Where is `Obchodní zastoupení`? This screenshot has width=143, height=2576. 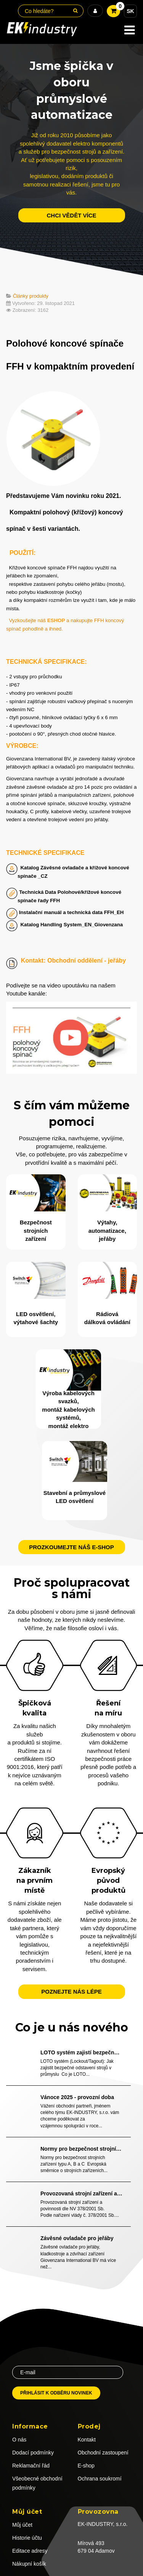 Obchodní zastoupení is located at coordinates (103, 2453).